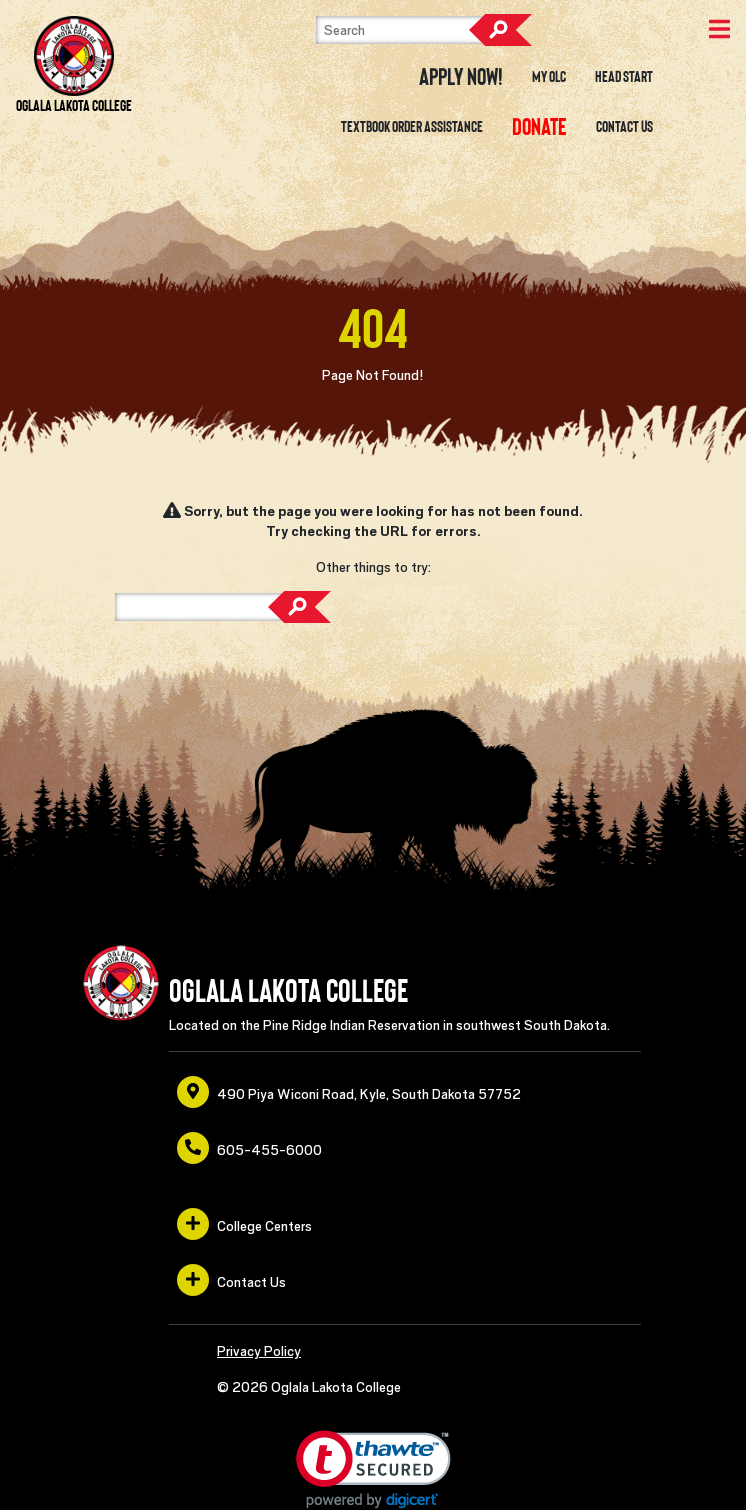  I want to click on Privacy Policy, so click(259, 1351).